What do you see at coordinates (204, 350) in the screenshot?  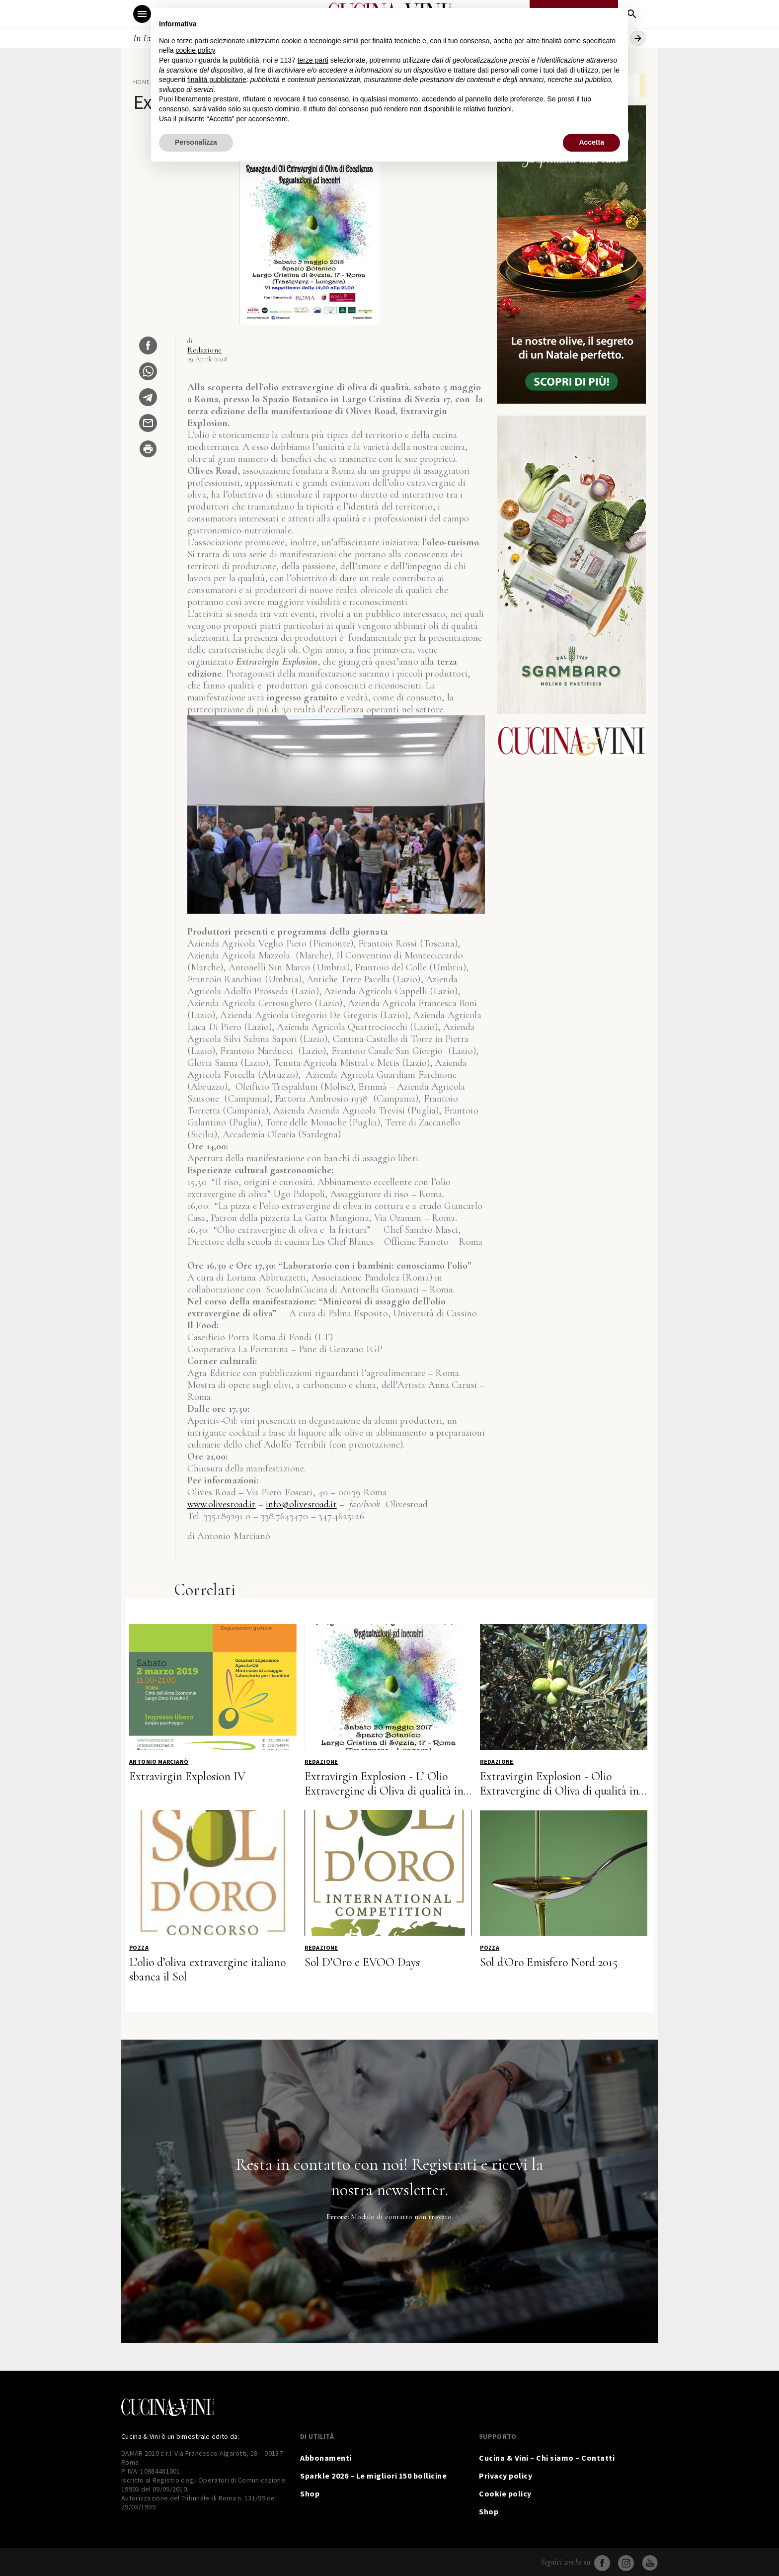 I see `Redazione` at bounding box center [204, 350].